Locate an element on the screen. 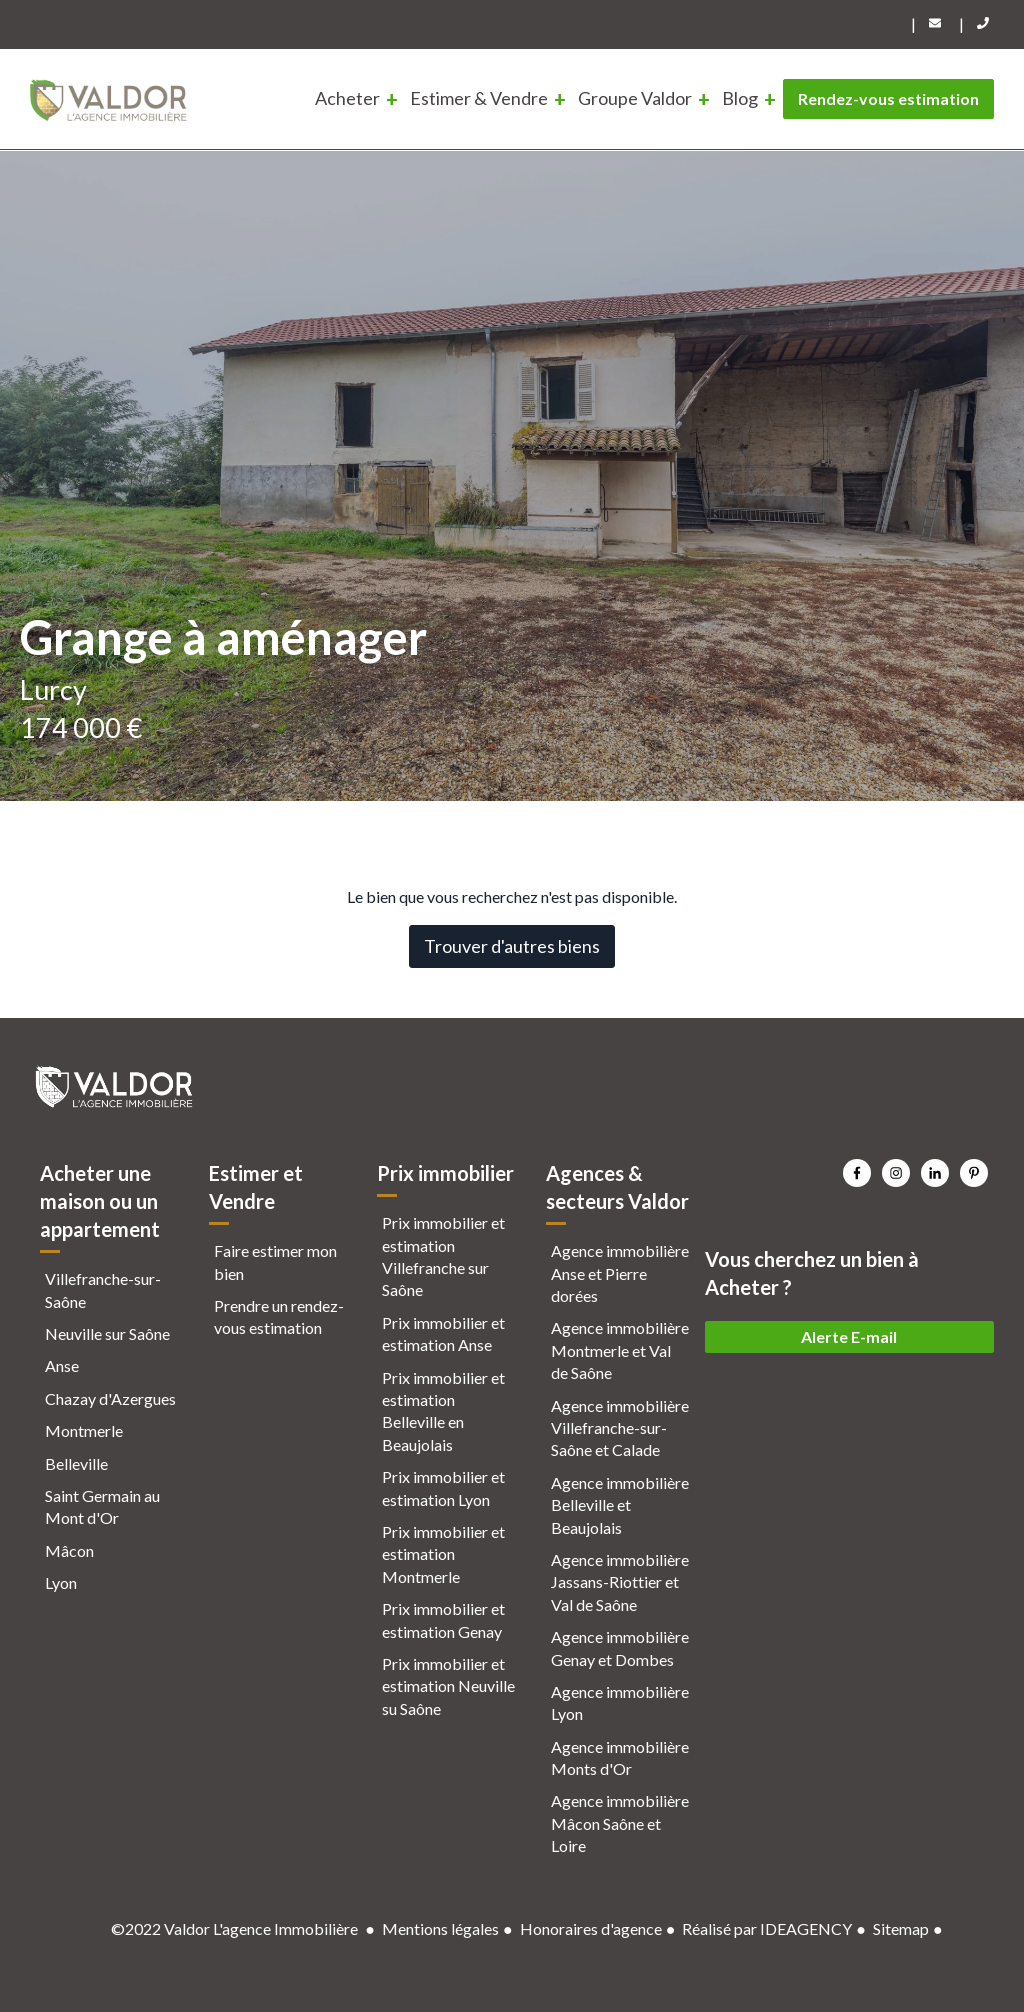  Agence immobilière Villefranche-sur-Saône et Calade is located at coordinates (620, 1428).